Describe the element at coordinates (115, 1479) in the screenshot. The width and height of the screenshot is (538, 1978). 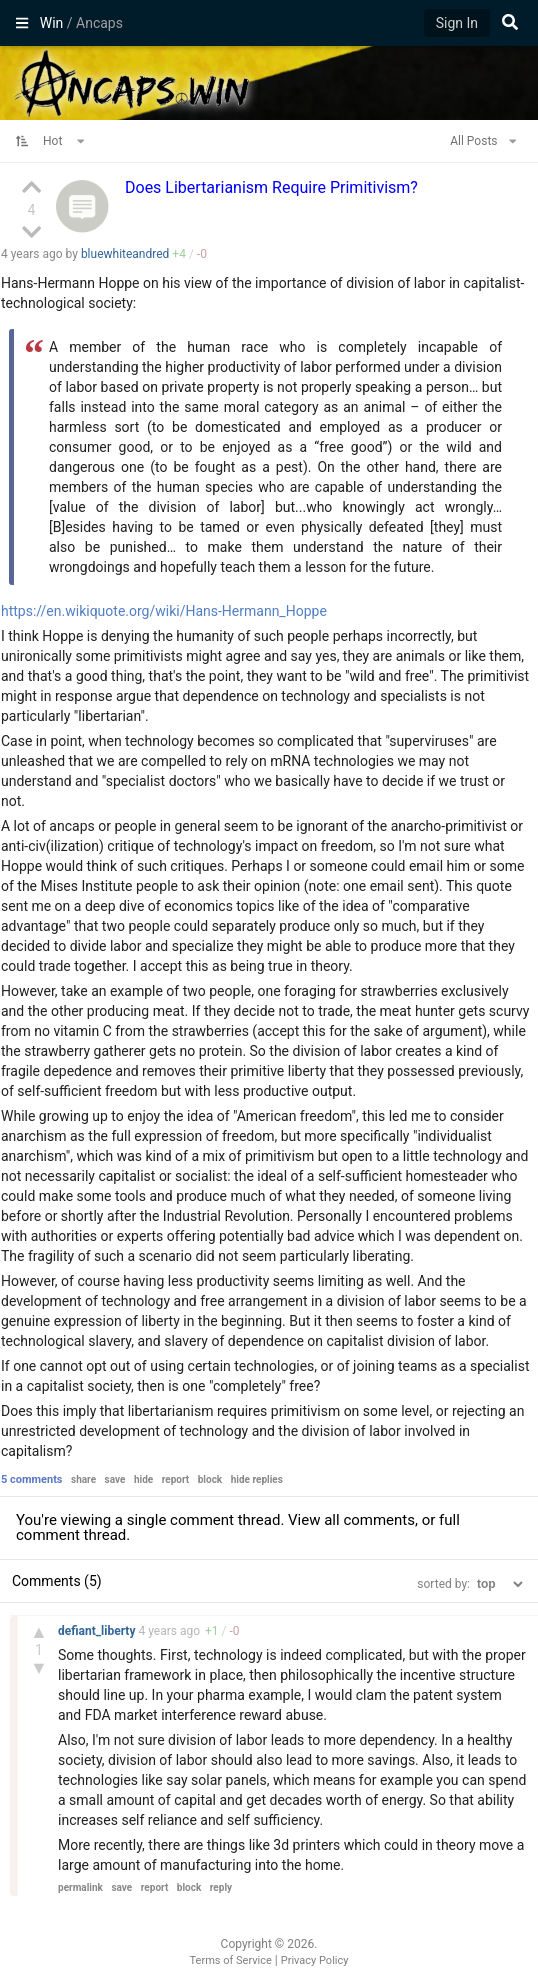
I see `save` at that location.